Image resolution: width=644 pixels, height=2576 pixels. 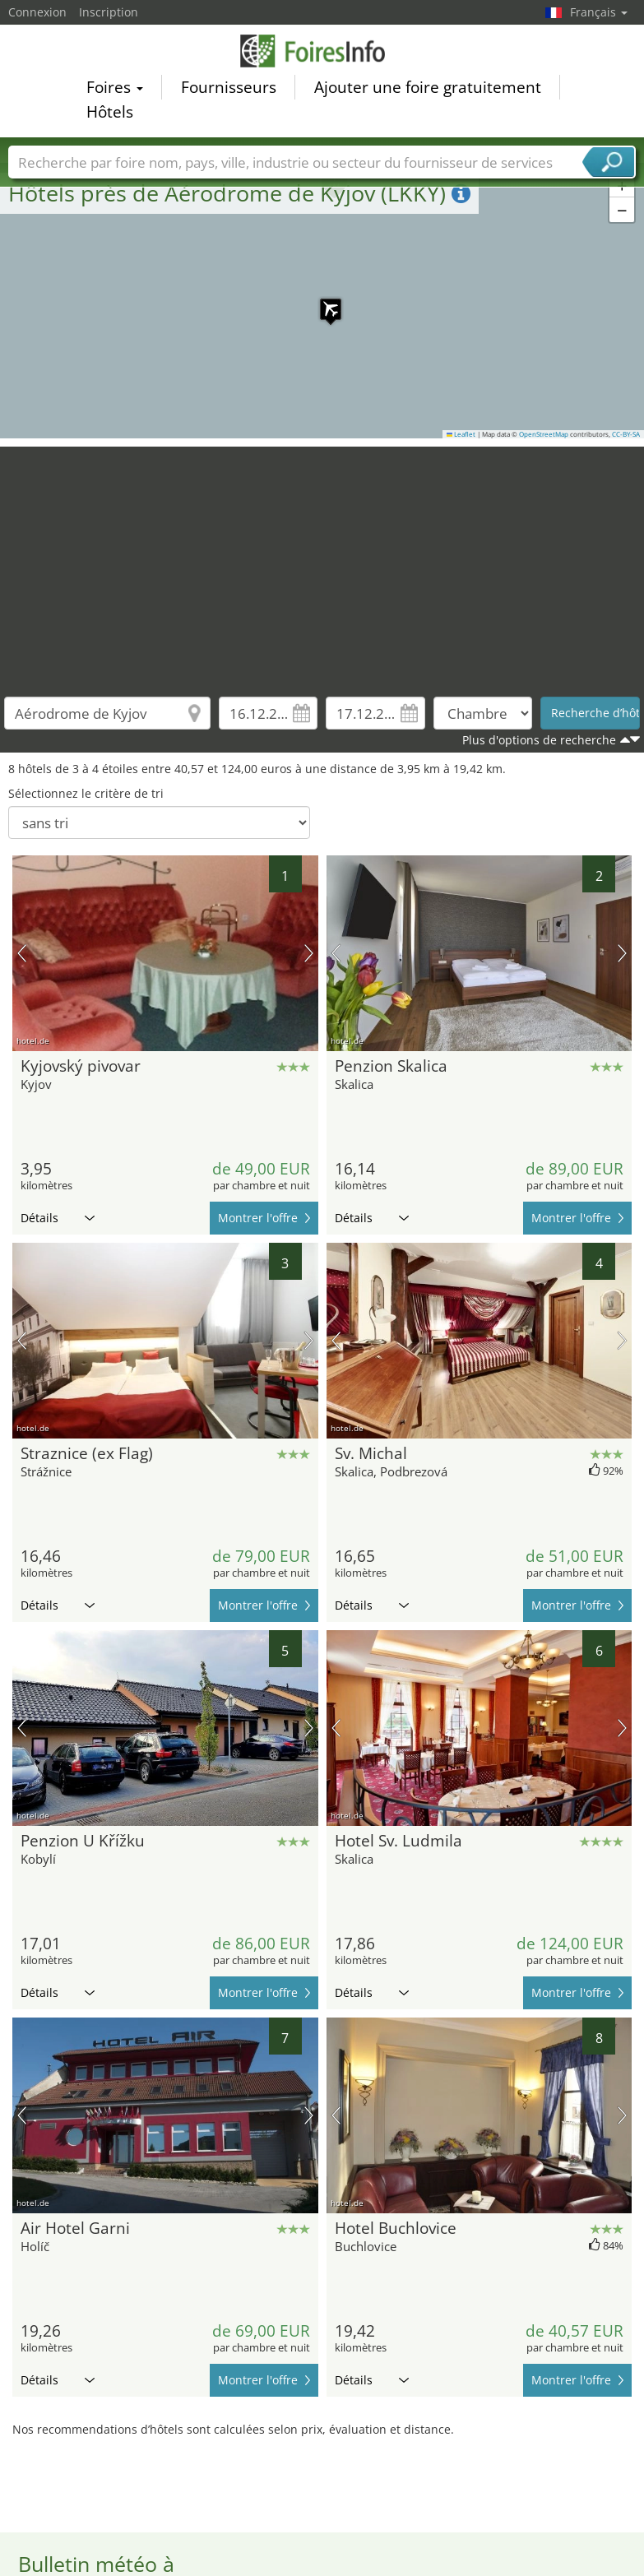 What do you see at coordinates (21, 953) in the screenshot?
I see `image précédente` at bounding box center [21, 953].